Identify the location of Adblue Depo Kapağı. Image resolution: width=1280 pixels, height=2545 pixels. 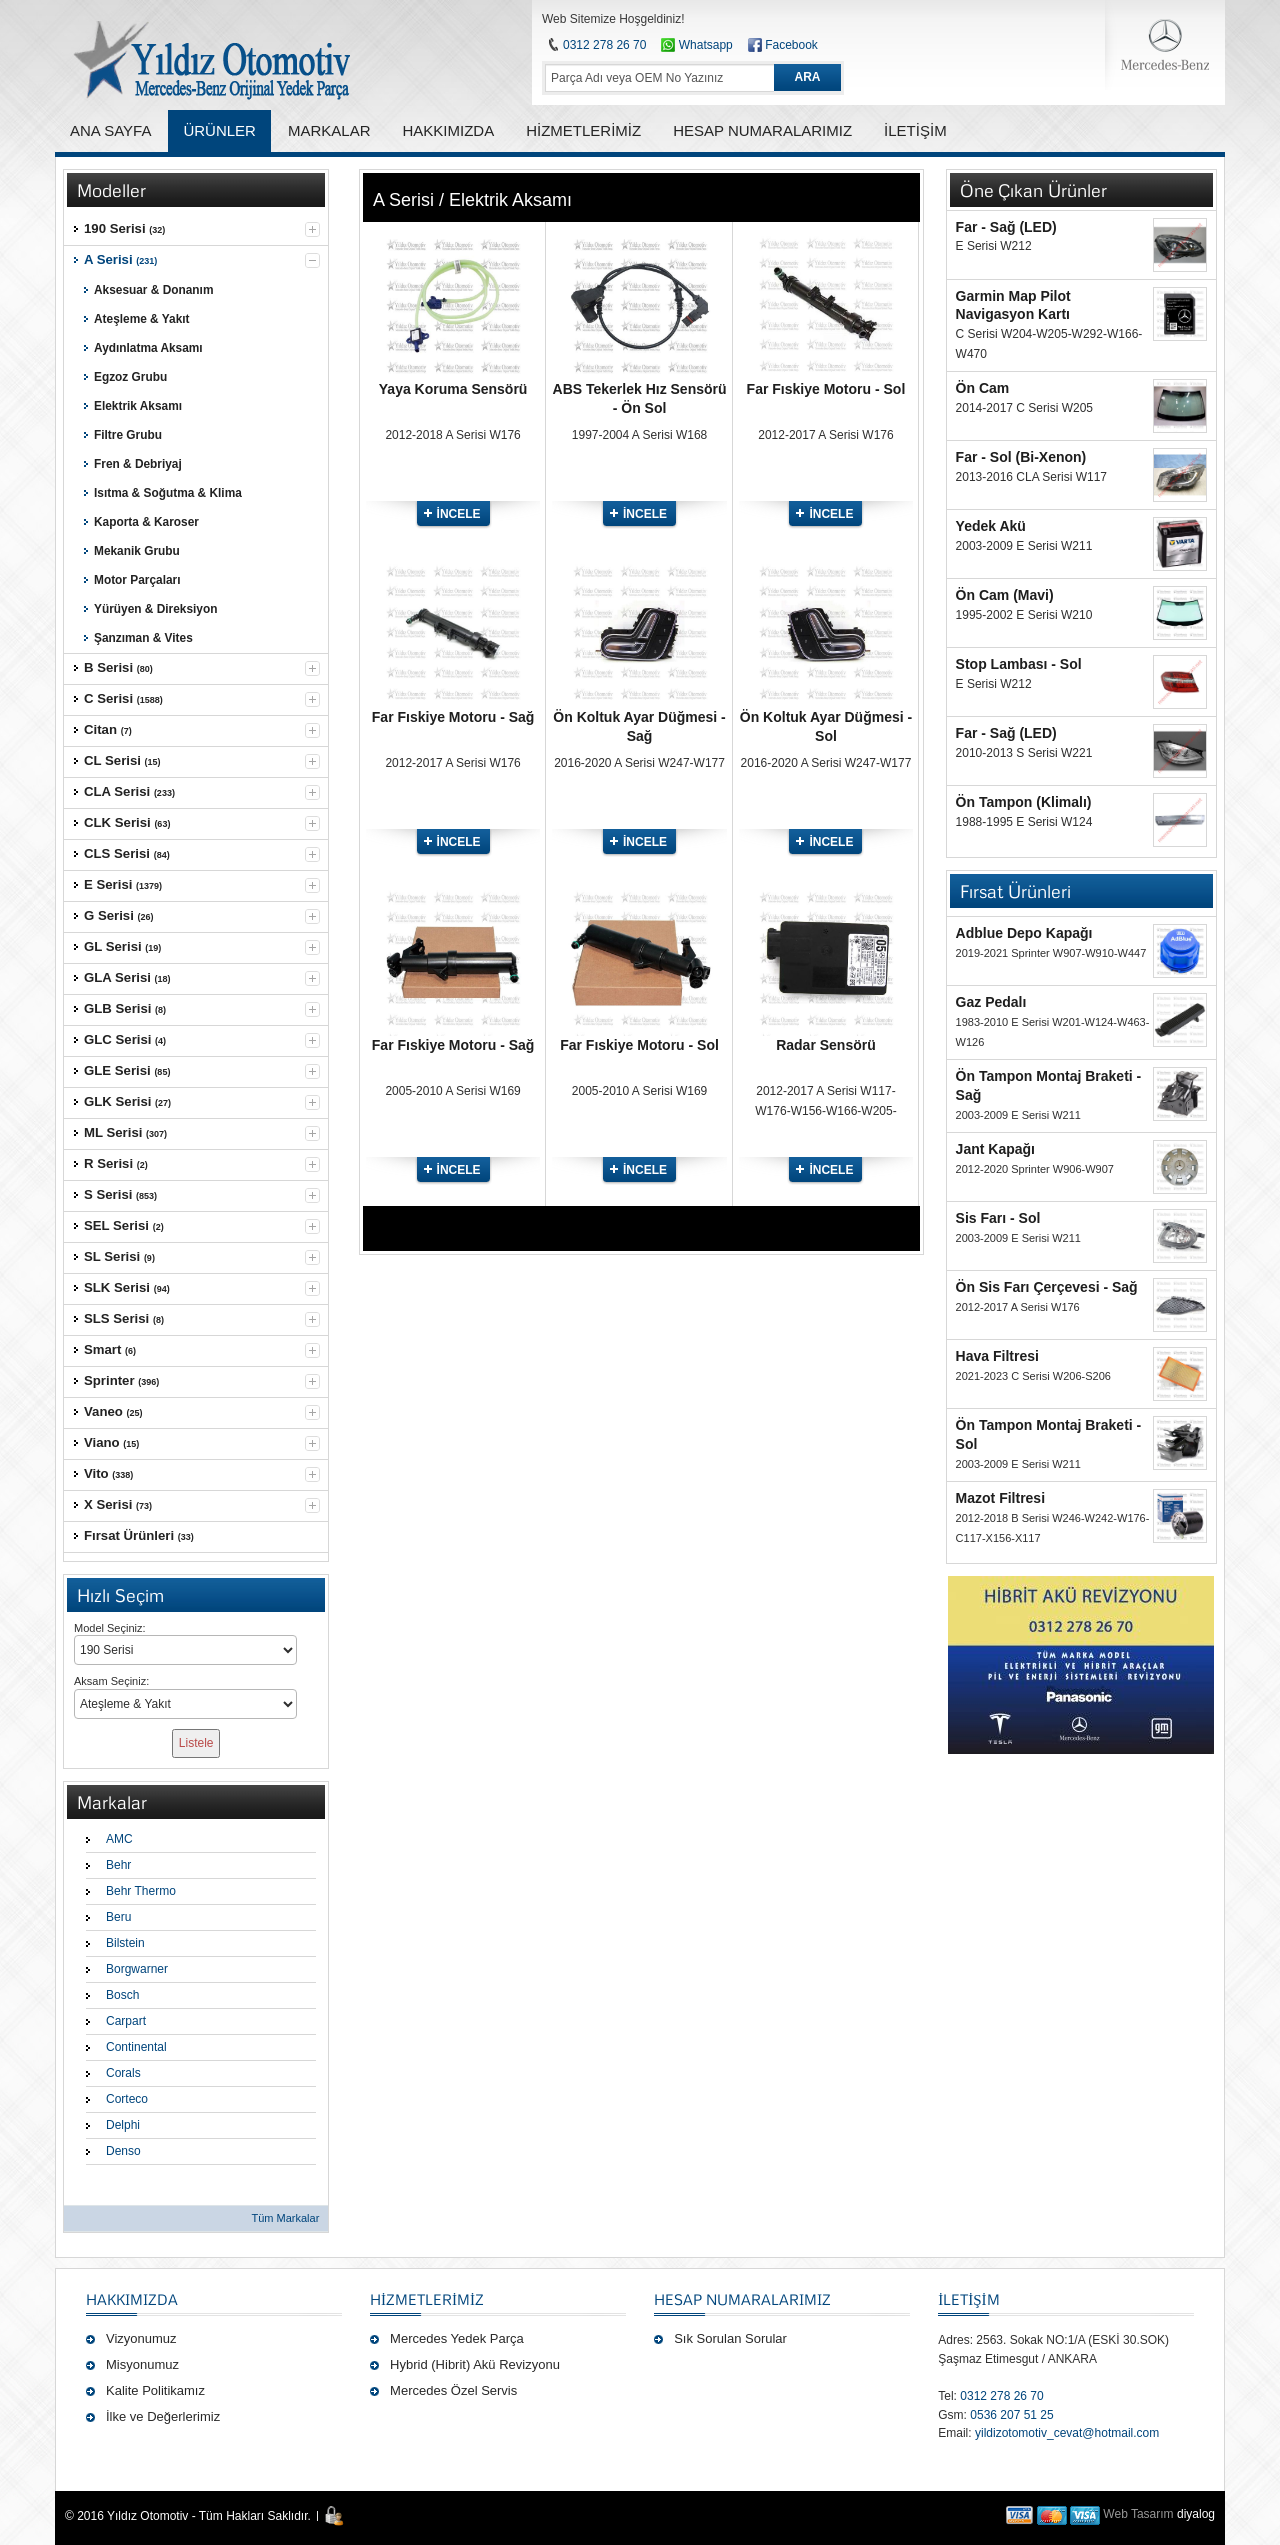
(1024, 933).